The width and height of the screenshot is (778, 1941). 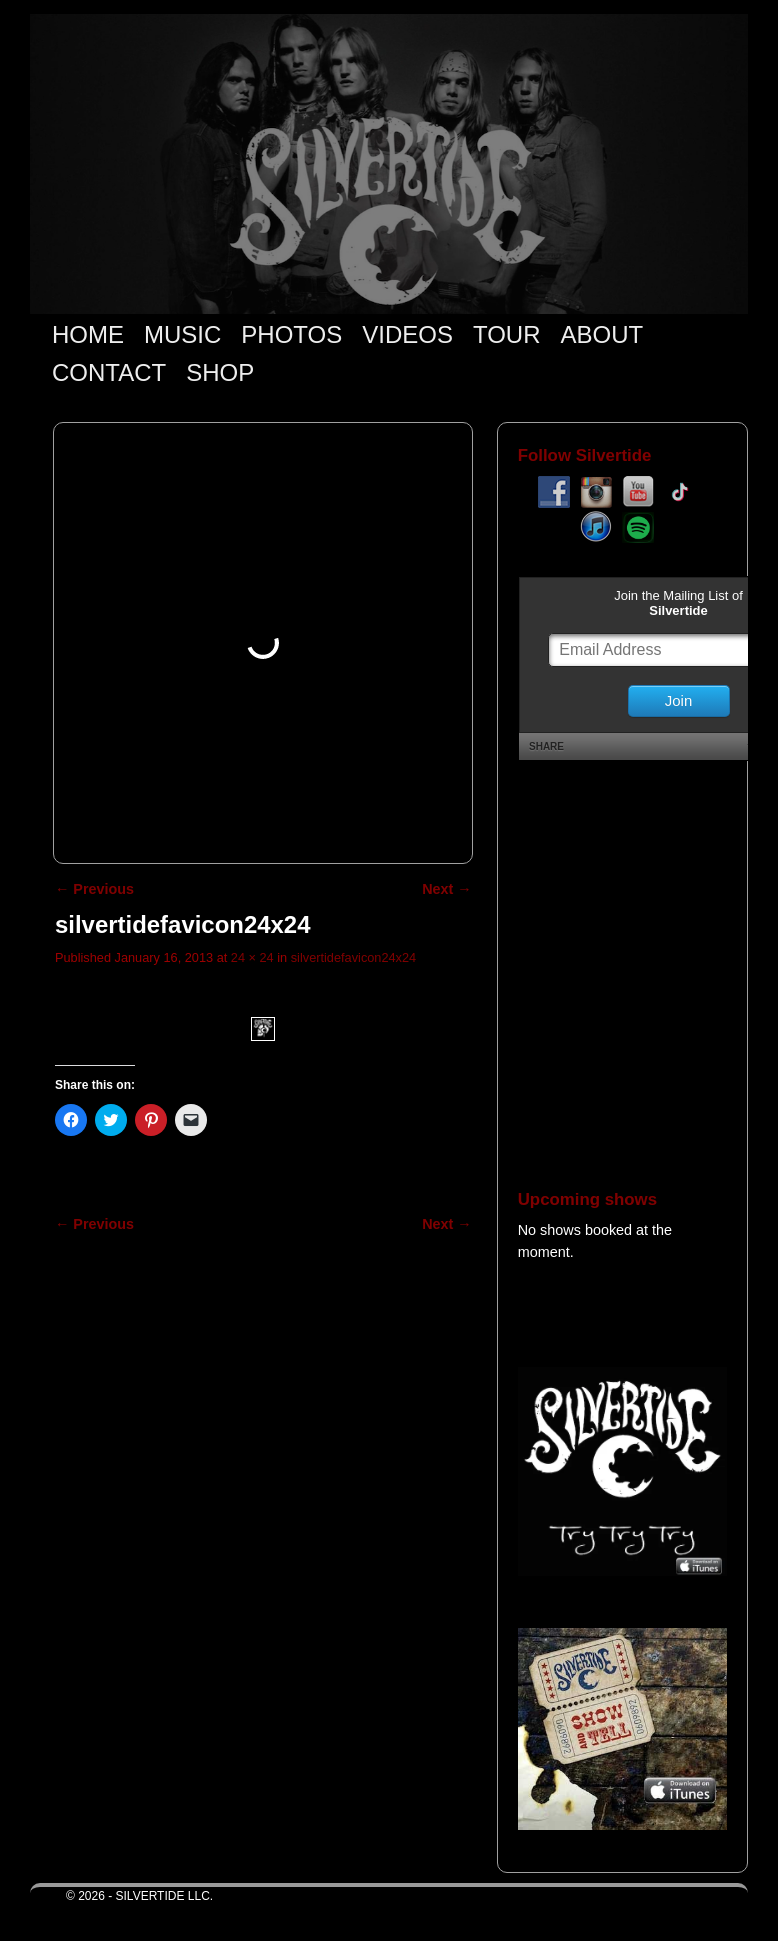 What do you see at coordinates (446, 889) in the screenshot?
I see `Next →` at bounding box center [446, 889].